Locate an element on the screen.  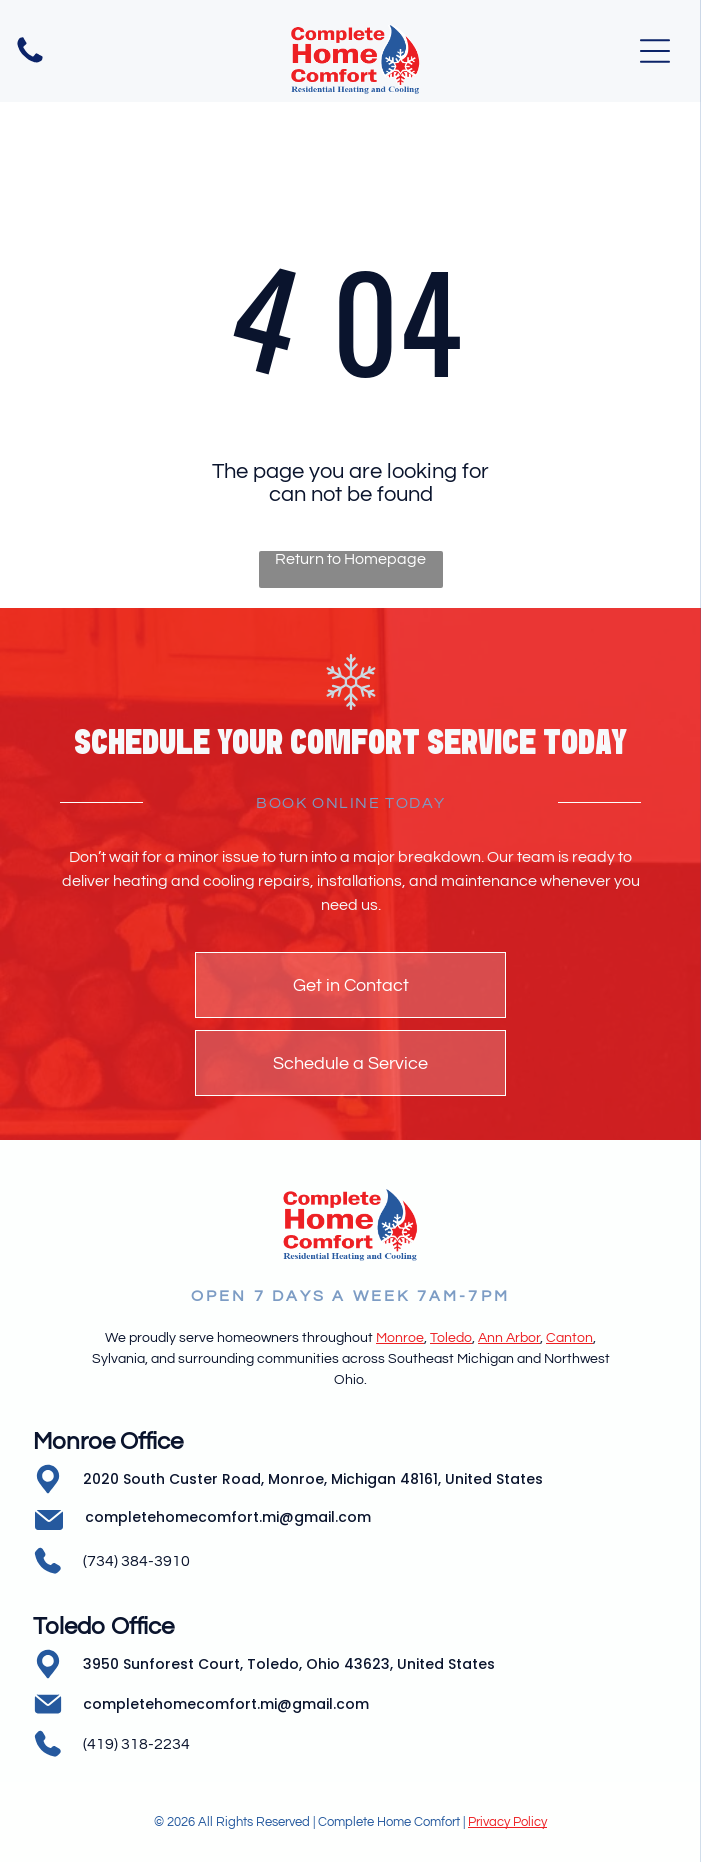
Privacy Policy is located at coordinates (507, 1822).